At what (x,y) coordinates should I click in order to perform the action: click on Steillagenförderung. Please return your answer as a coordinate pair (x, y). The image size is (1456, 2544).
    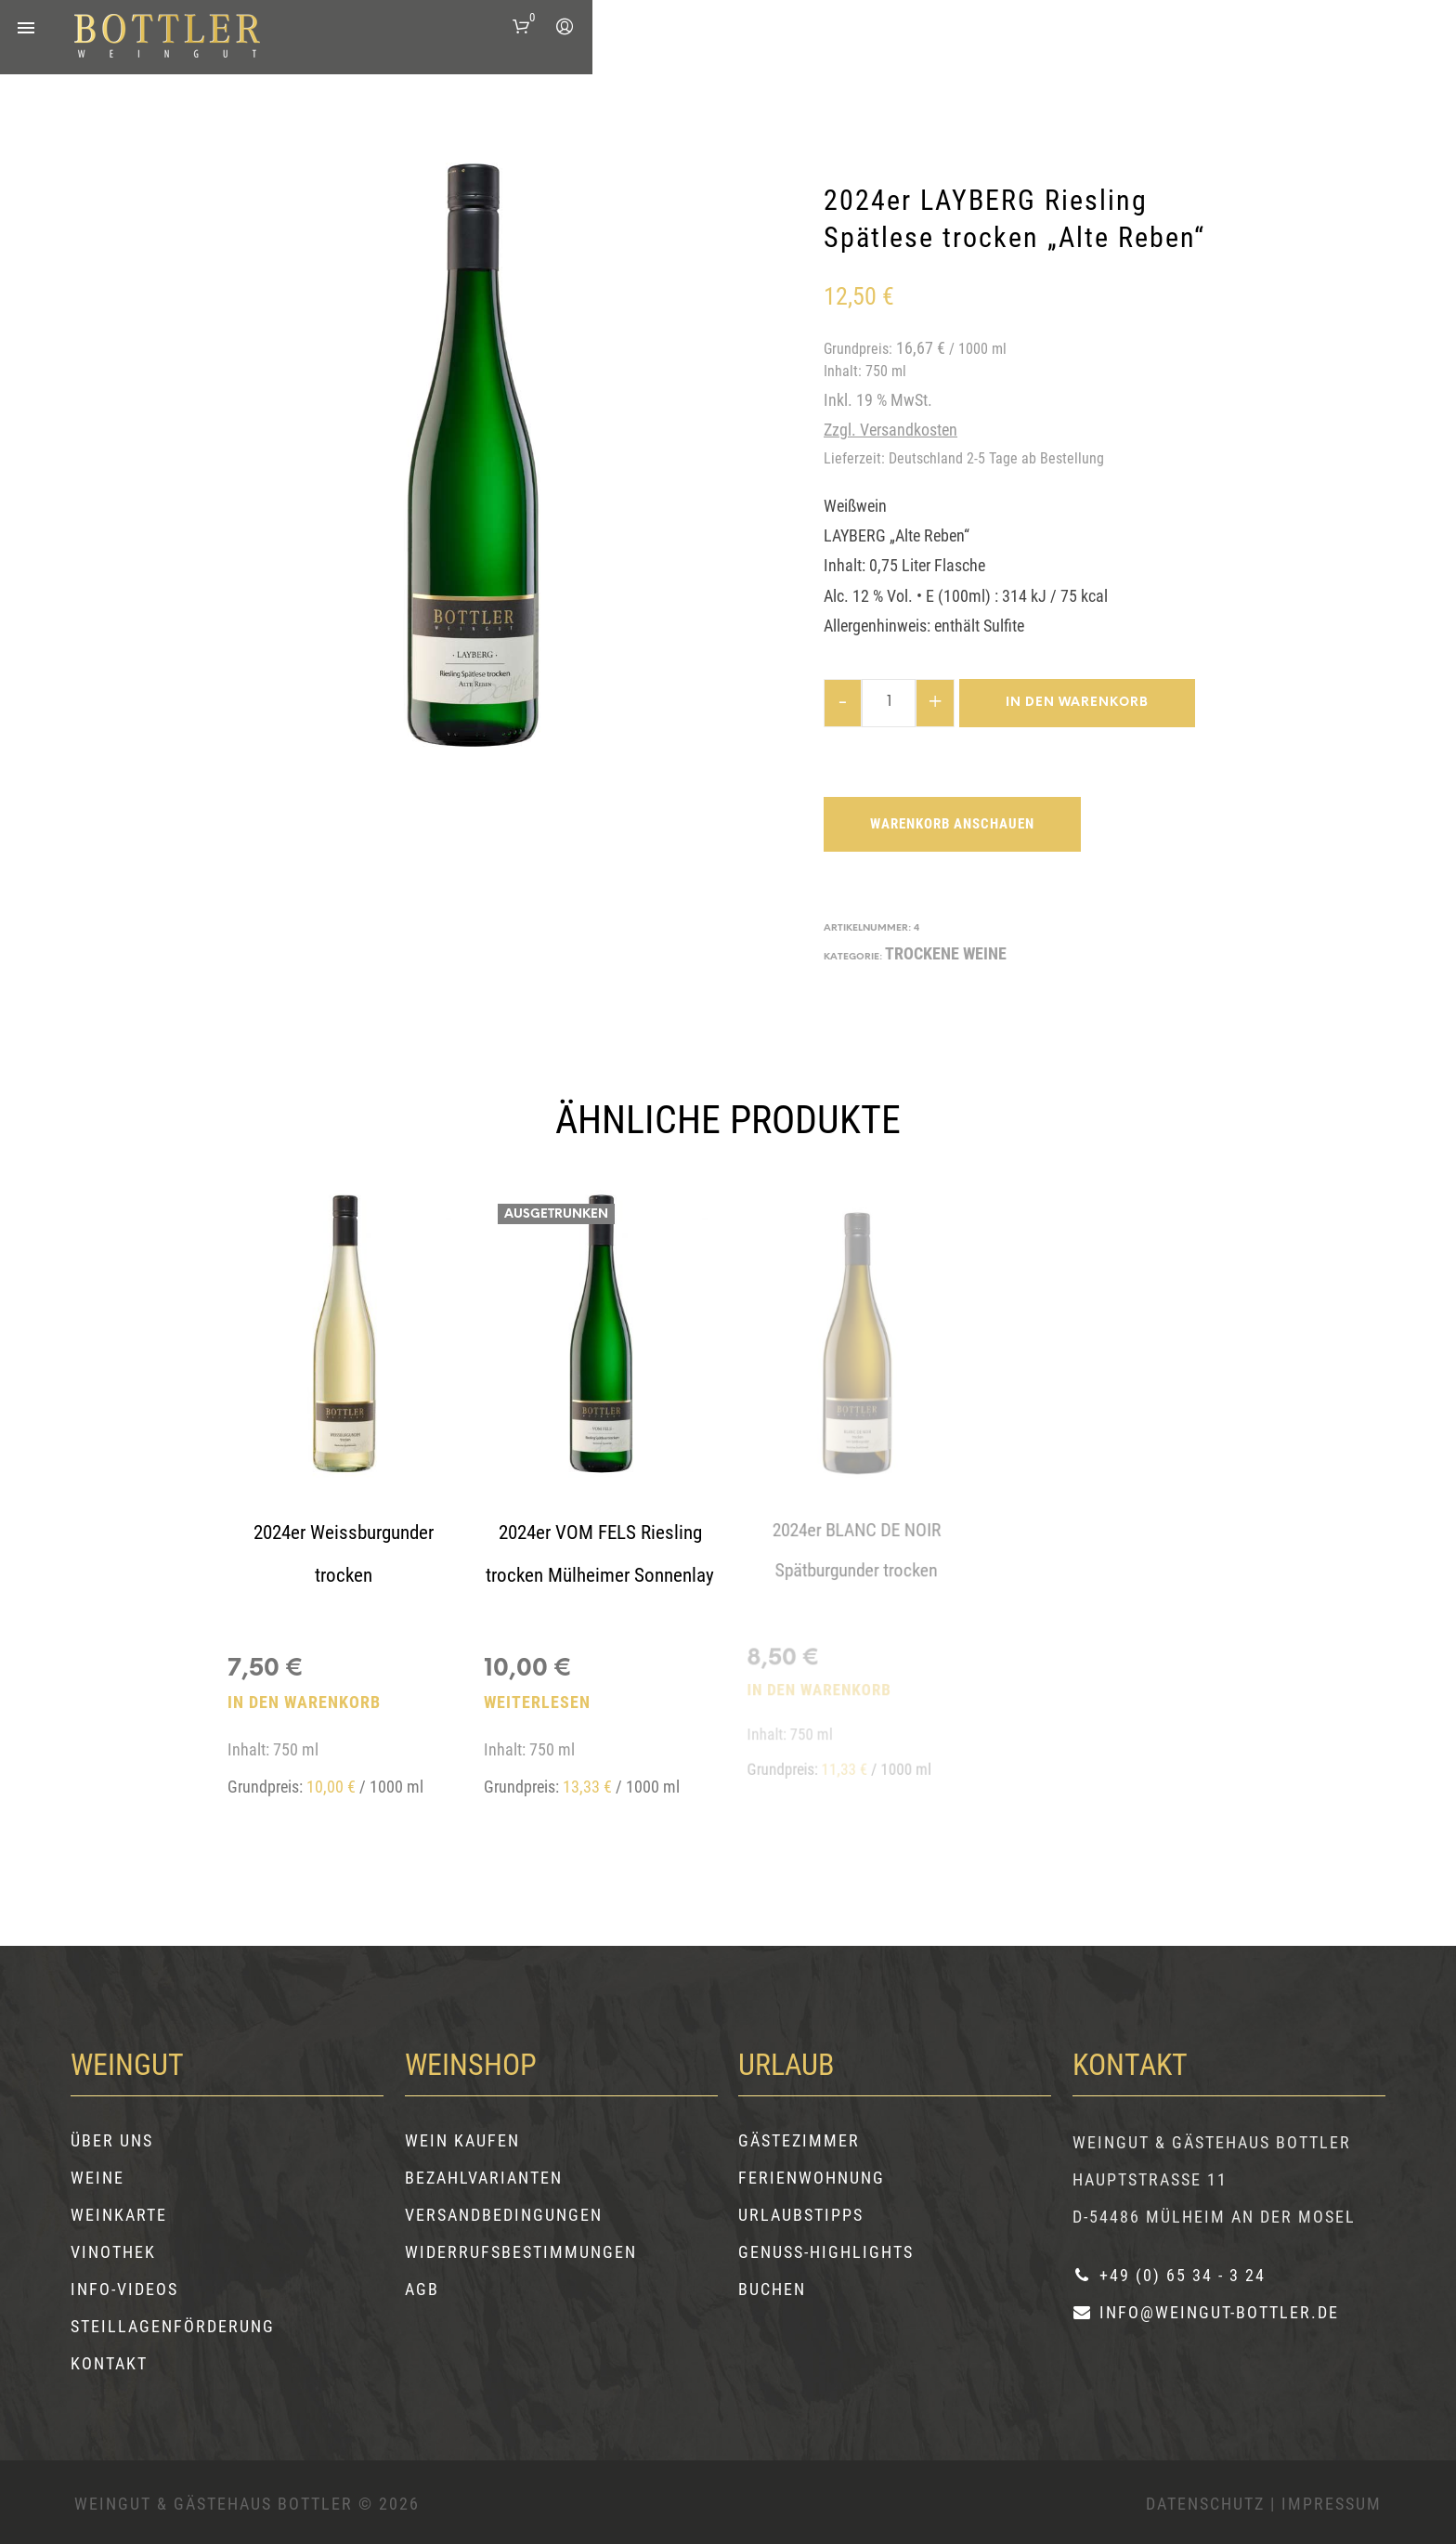
    Looking at the image, I should click on (173, 2326).